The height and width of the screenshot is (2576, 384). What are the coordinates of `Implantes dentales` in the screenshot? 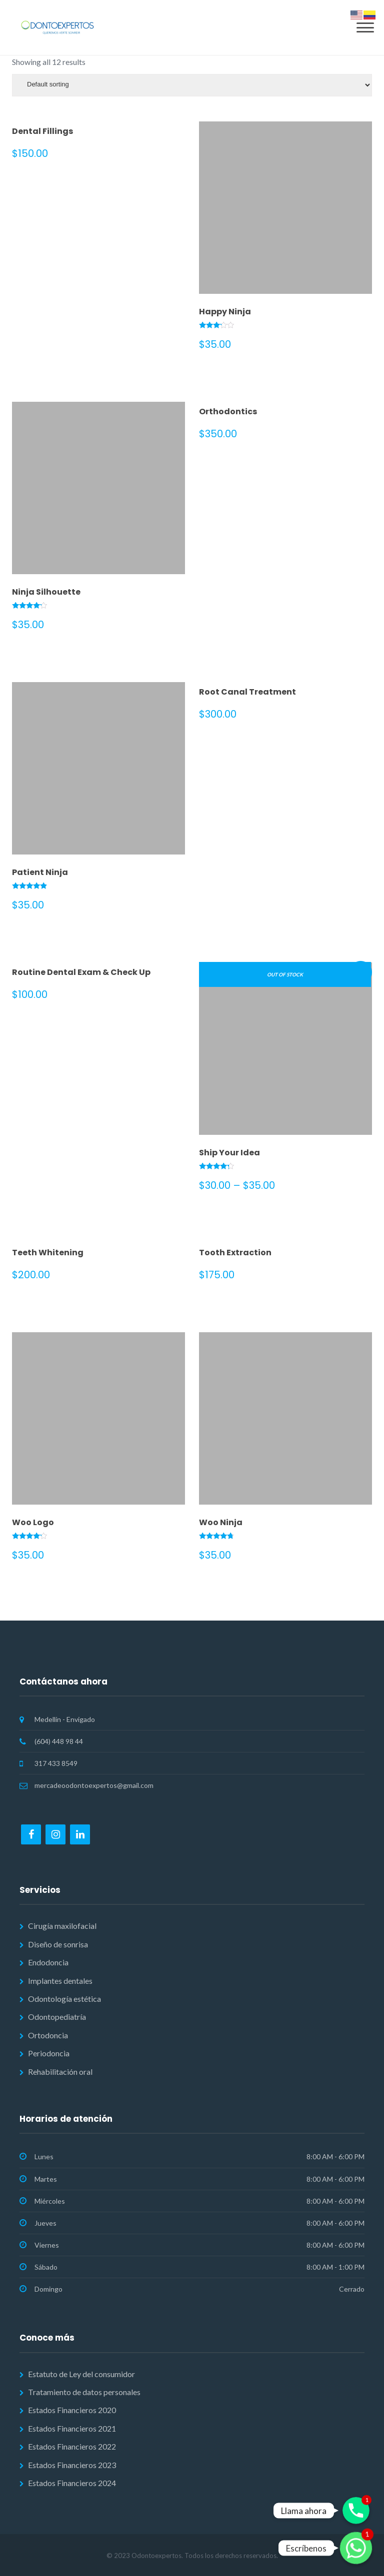 It's located at (60, 1980).